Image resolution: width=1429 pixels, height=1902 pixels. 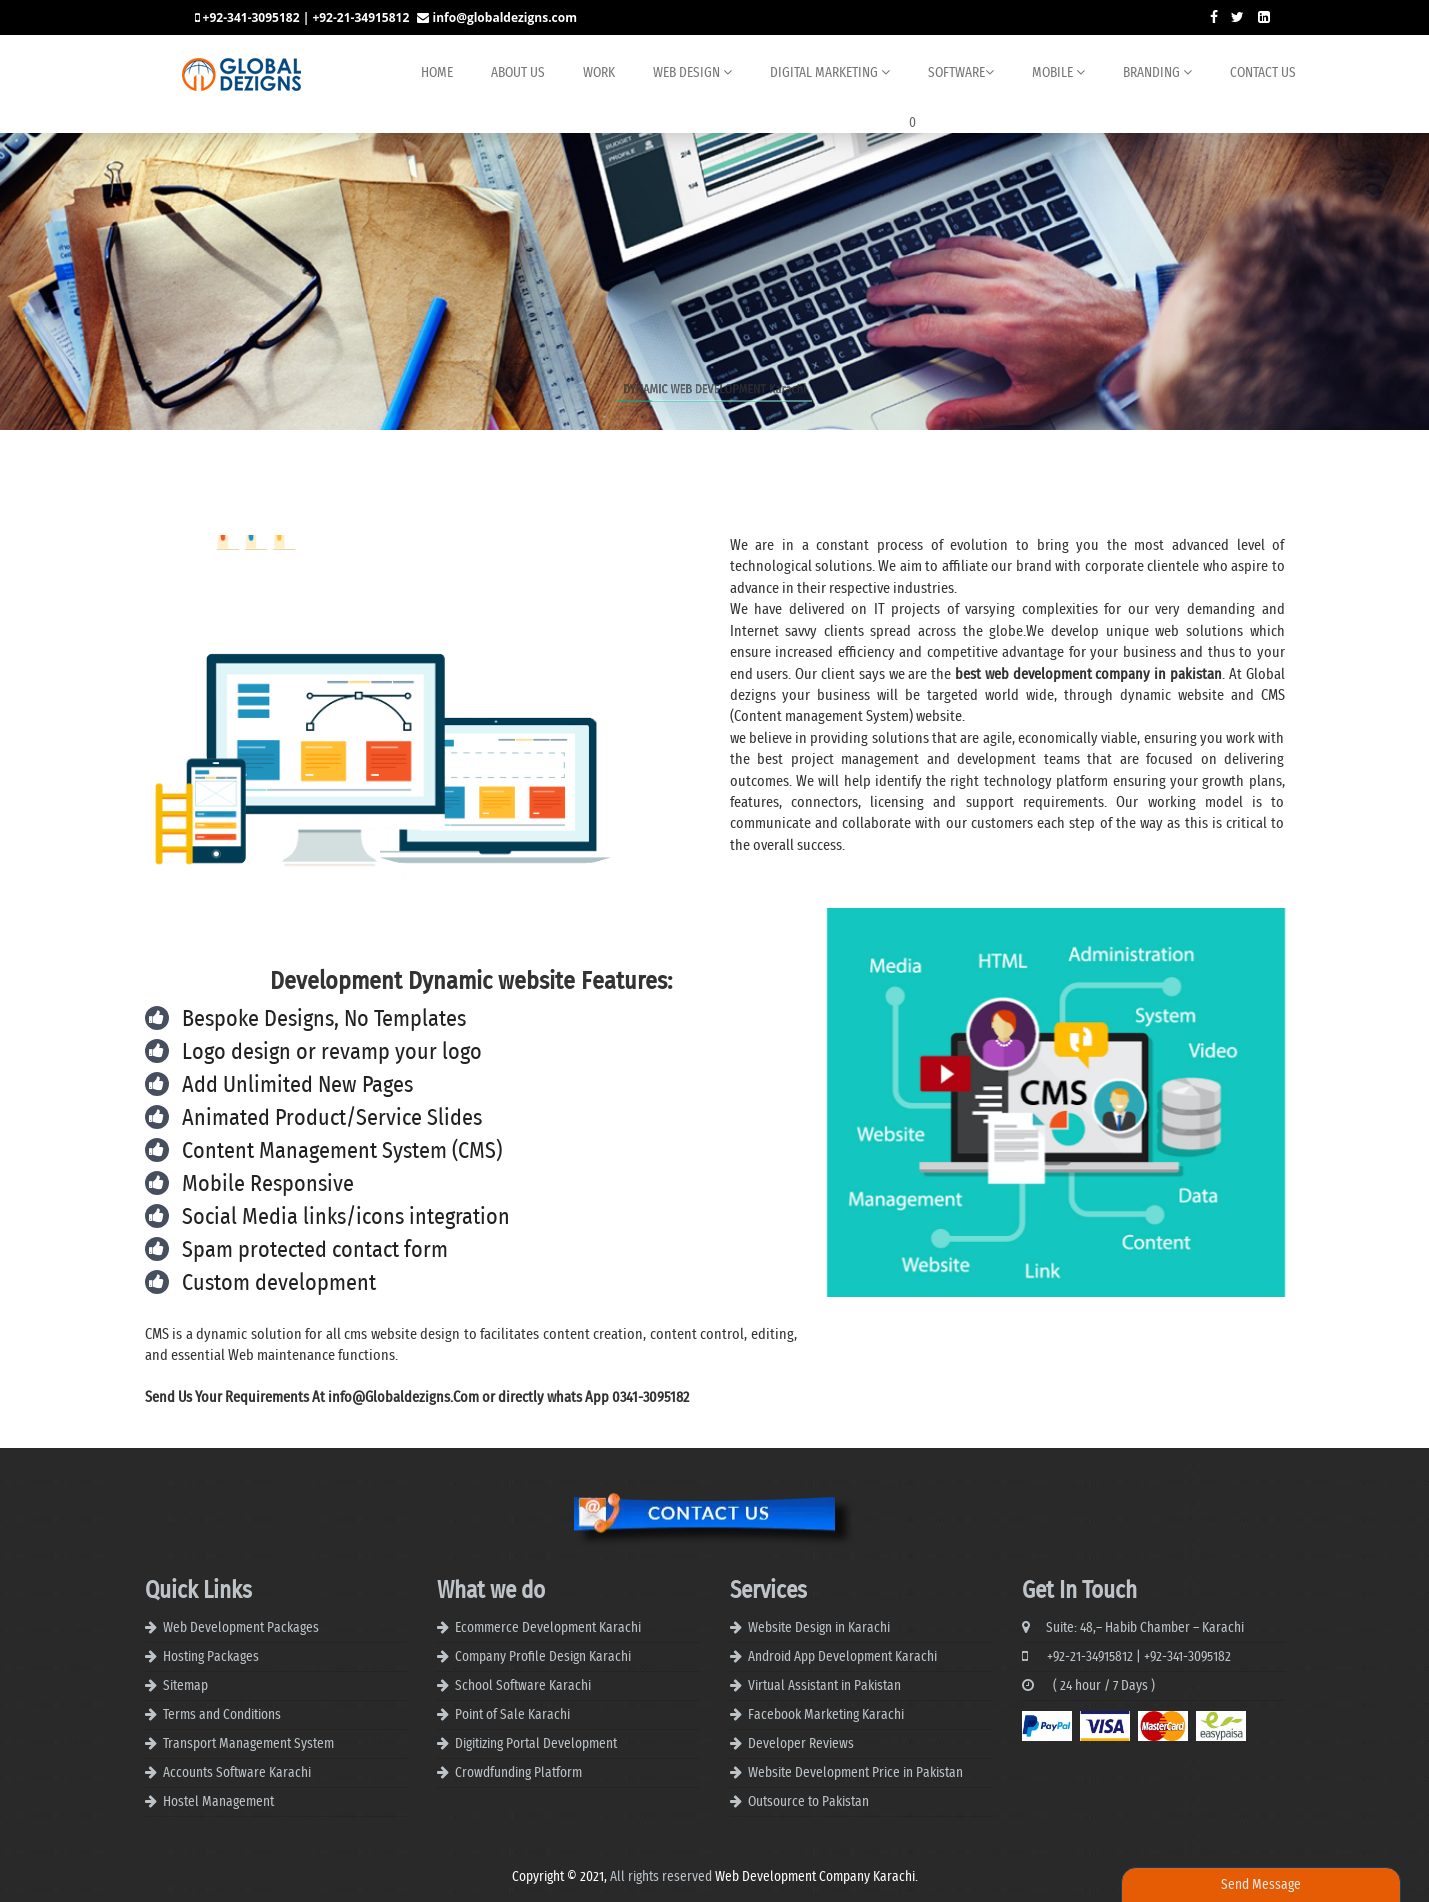 I want to click on Terms and Conditions, so click(x=222, y=1715).